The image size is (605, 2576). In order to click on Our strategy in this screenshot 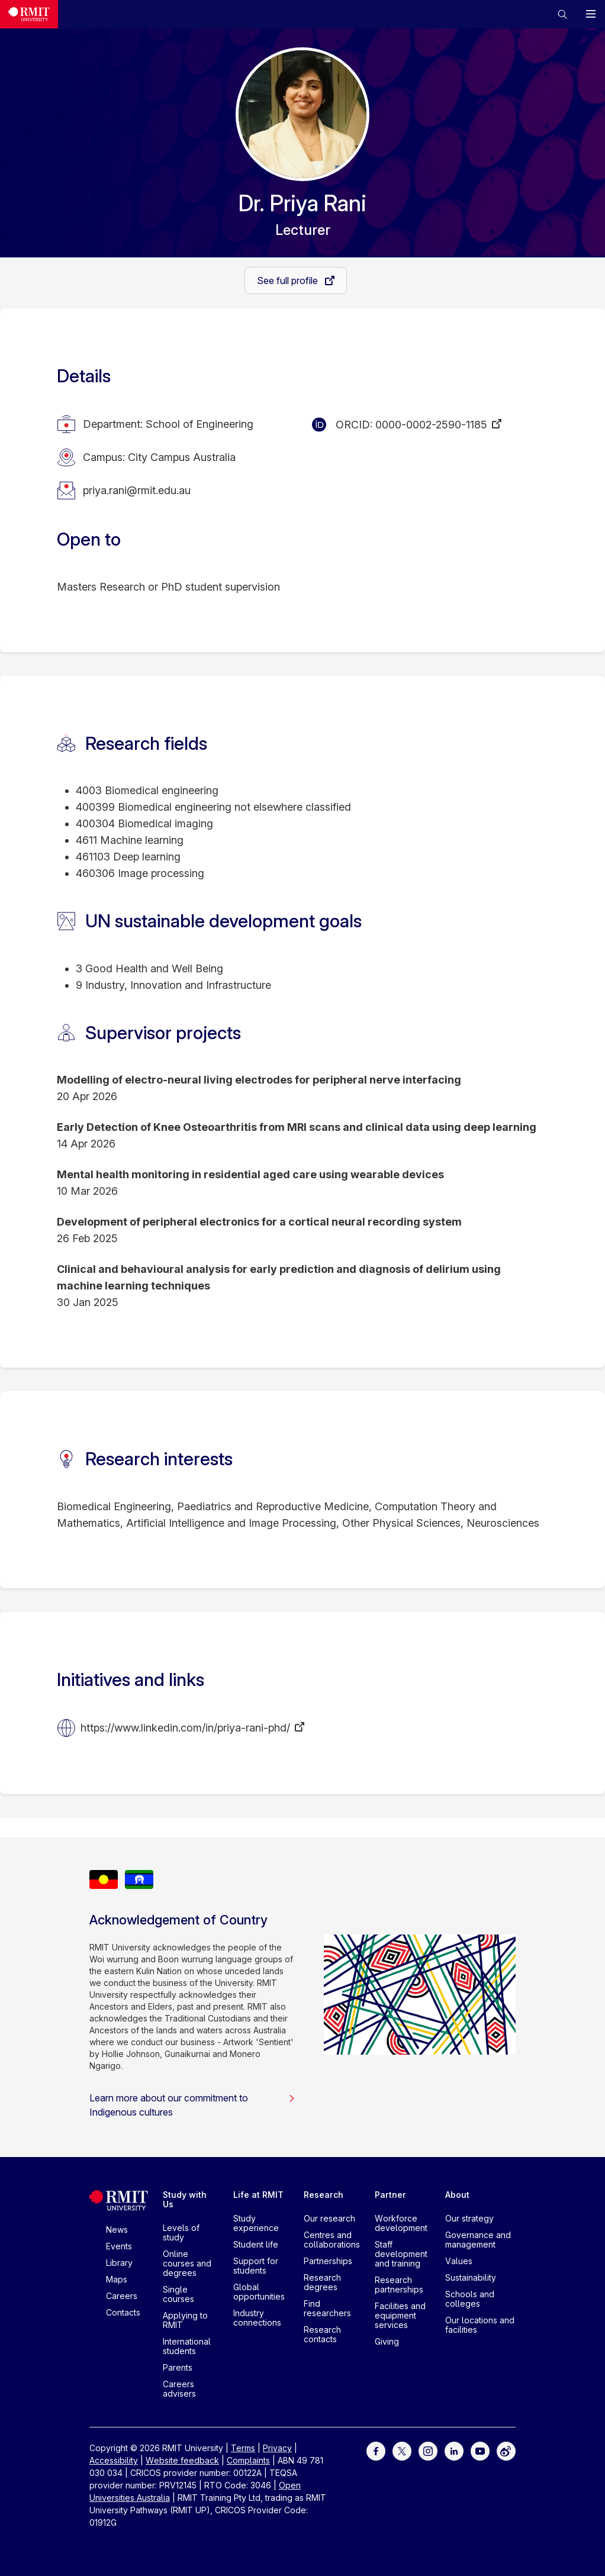, I will do `click(469, 2218)`.